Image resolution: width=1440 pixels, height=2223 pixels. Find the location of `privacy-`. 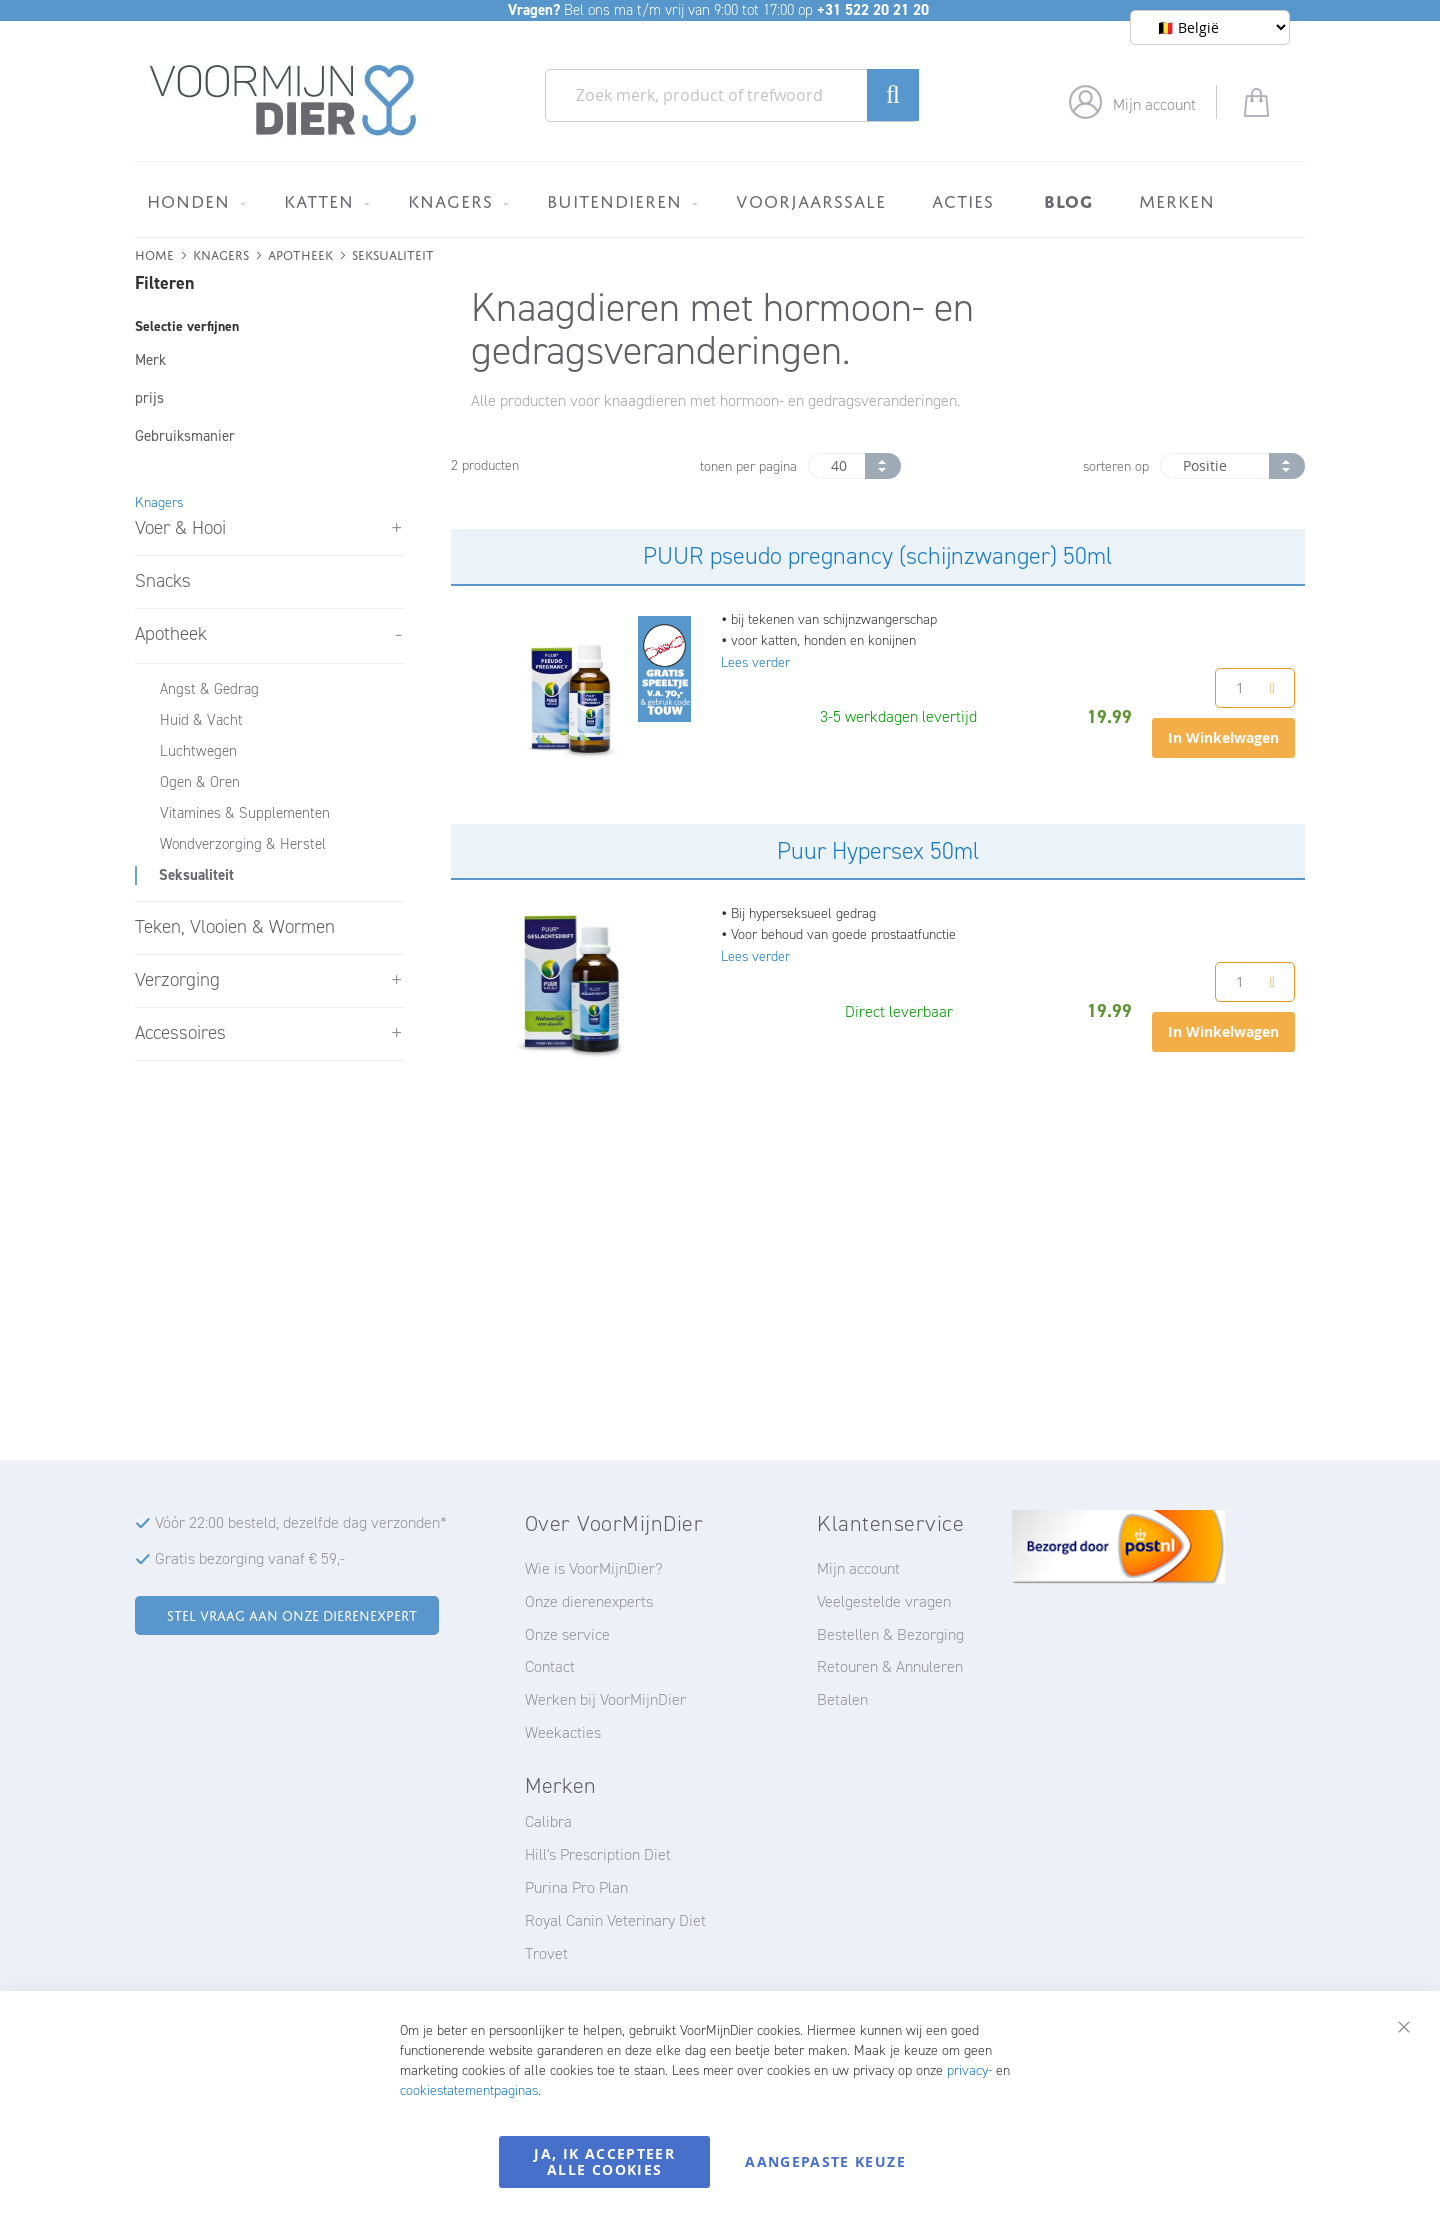

privacy- is located at coordinates (969, 2070).